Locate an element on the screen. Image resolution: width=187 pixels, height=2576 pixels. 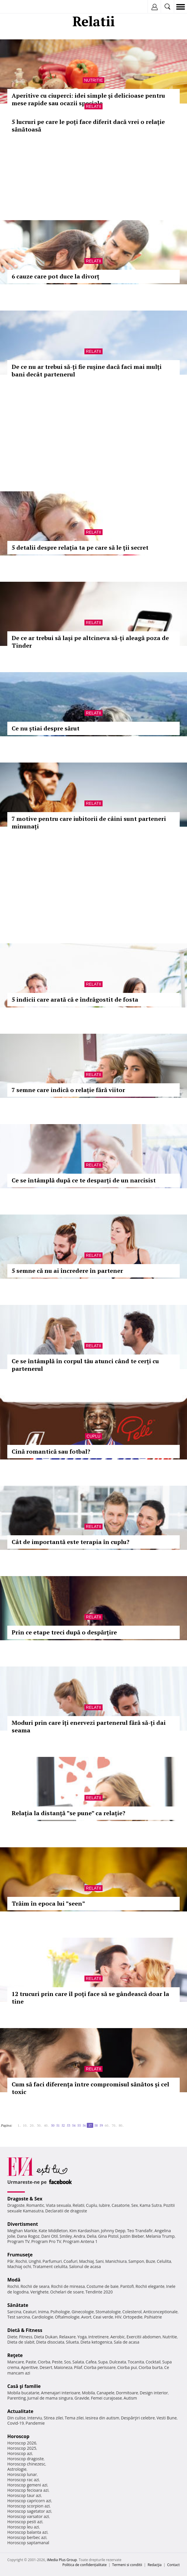
Sala de acasa is located at coordinates (126, 2342).